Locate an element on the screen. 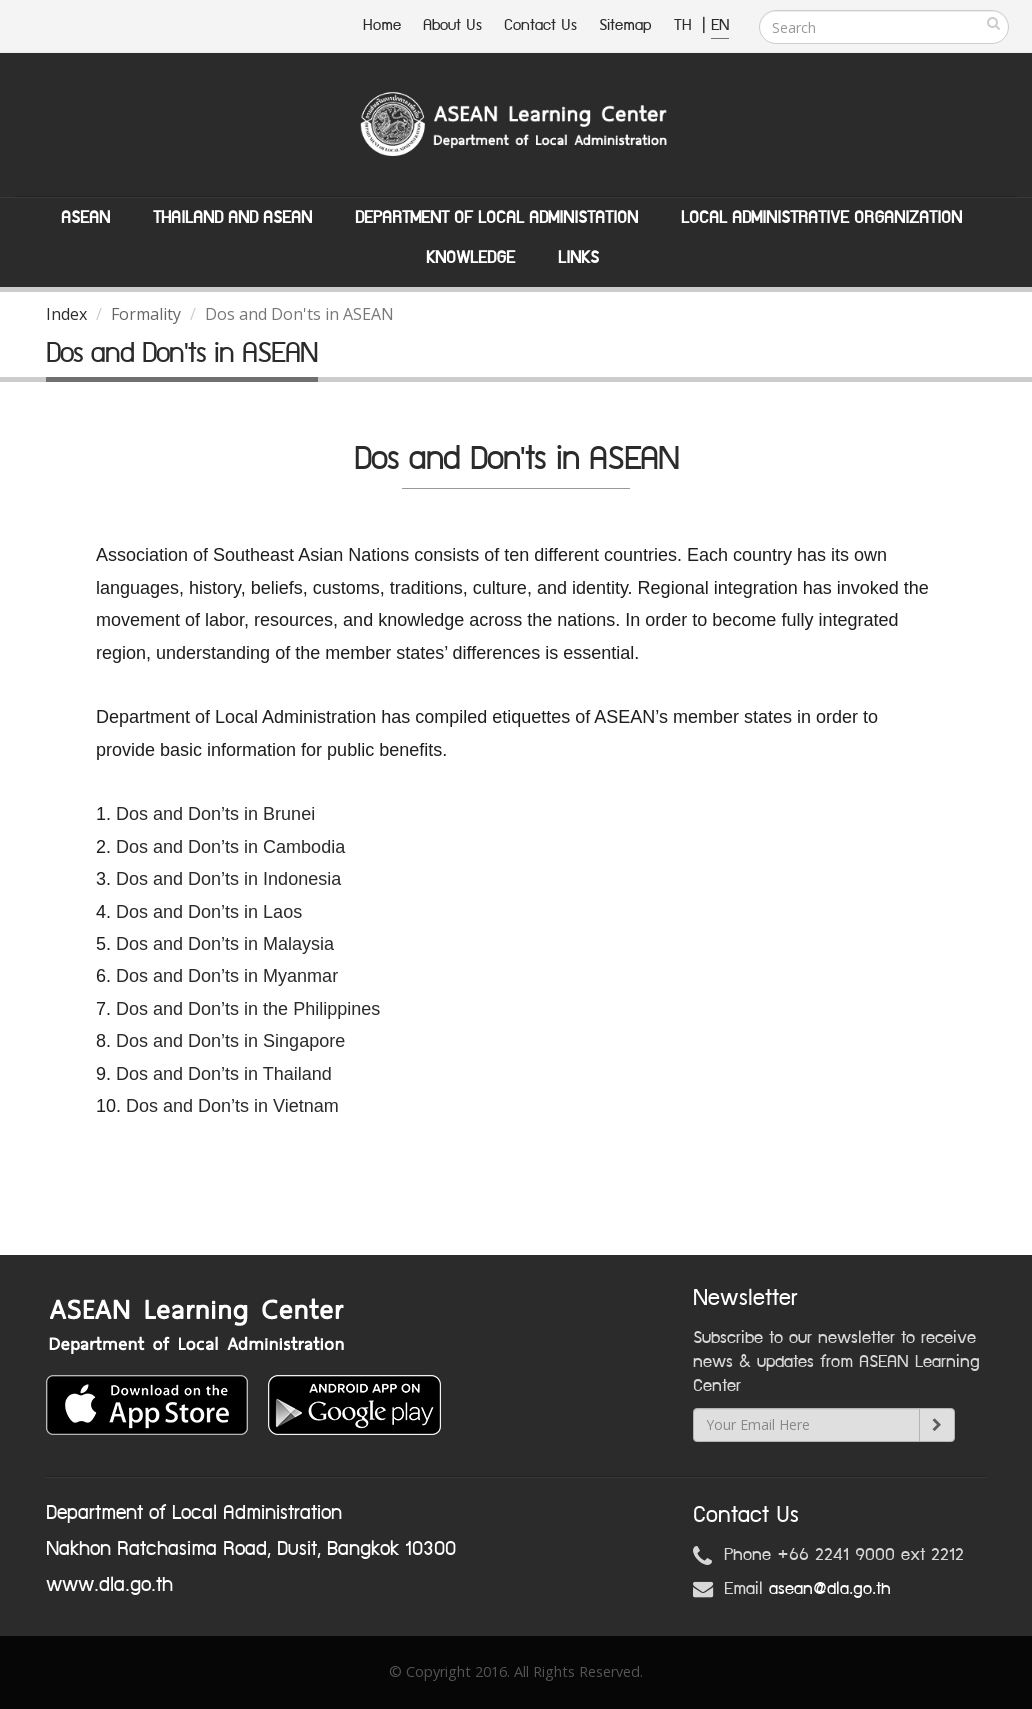  About Us is located at coordinates (452, 25).